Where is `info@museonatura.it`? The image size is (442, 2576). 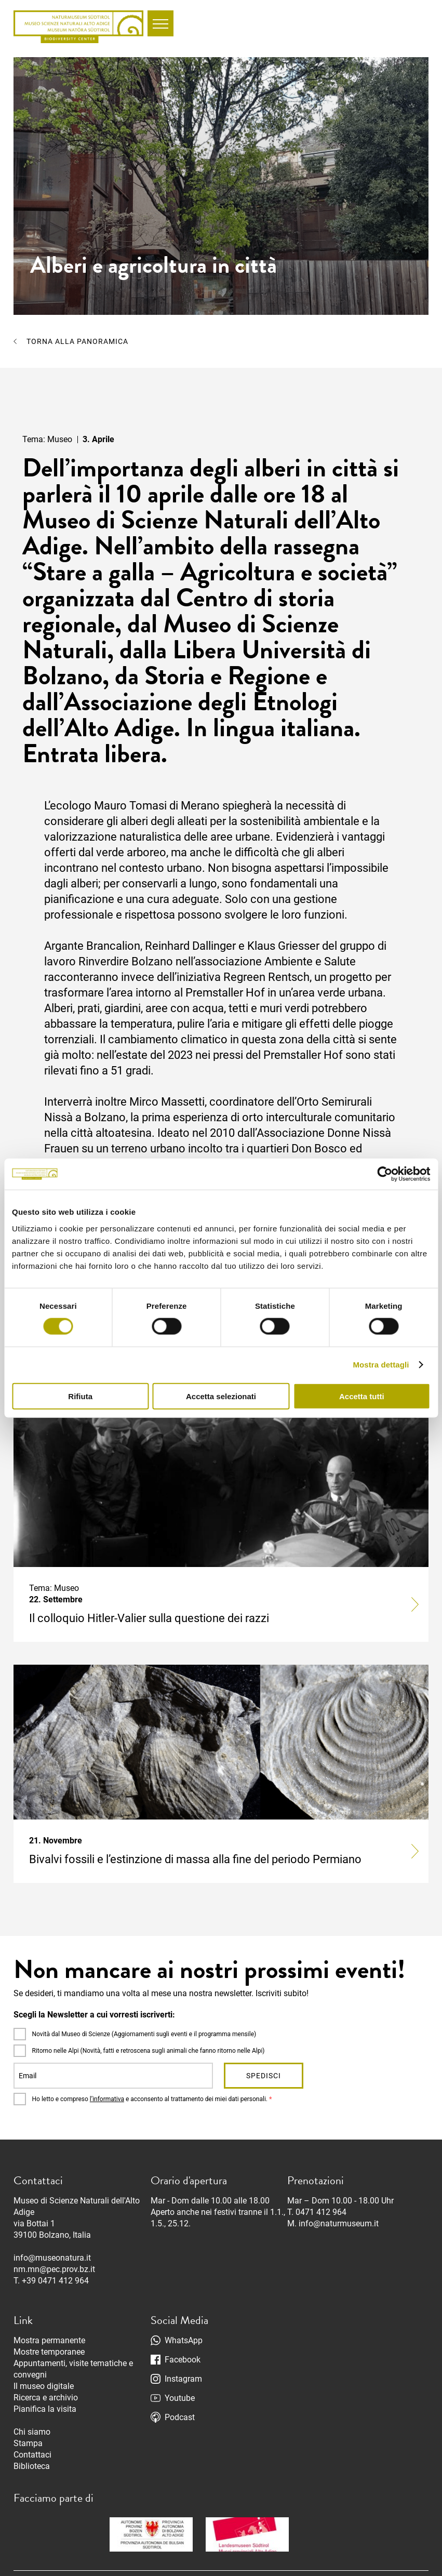 info@museonatura.it is located at coordinates (52, 2258).